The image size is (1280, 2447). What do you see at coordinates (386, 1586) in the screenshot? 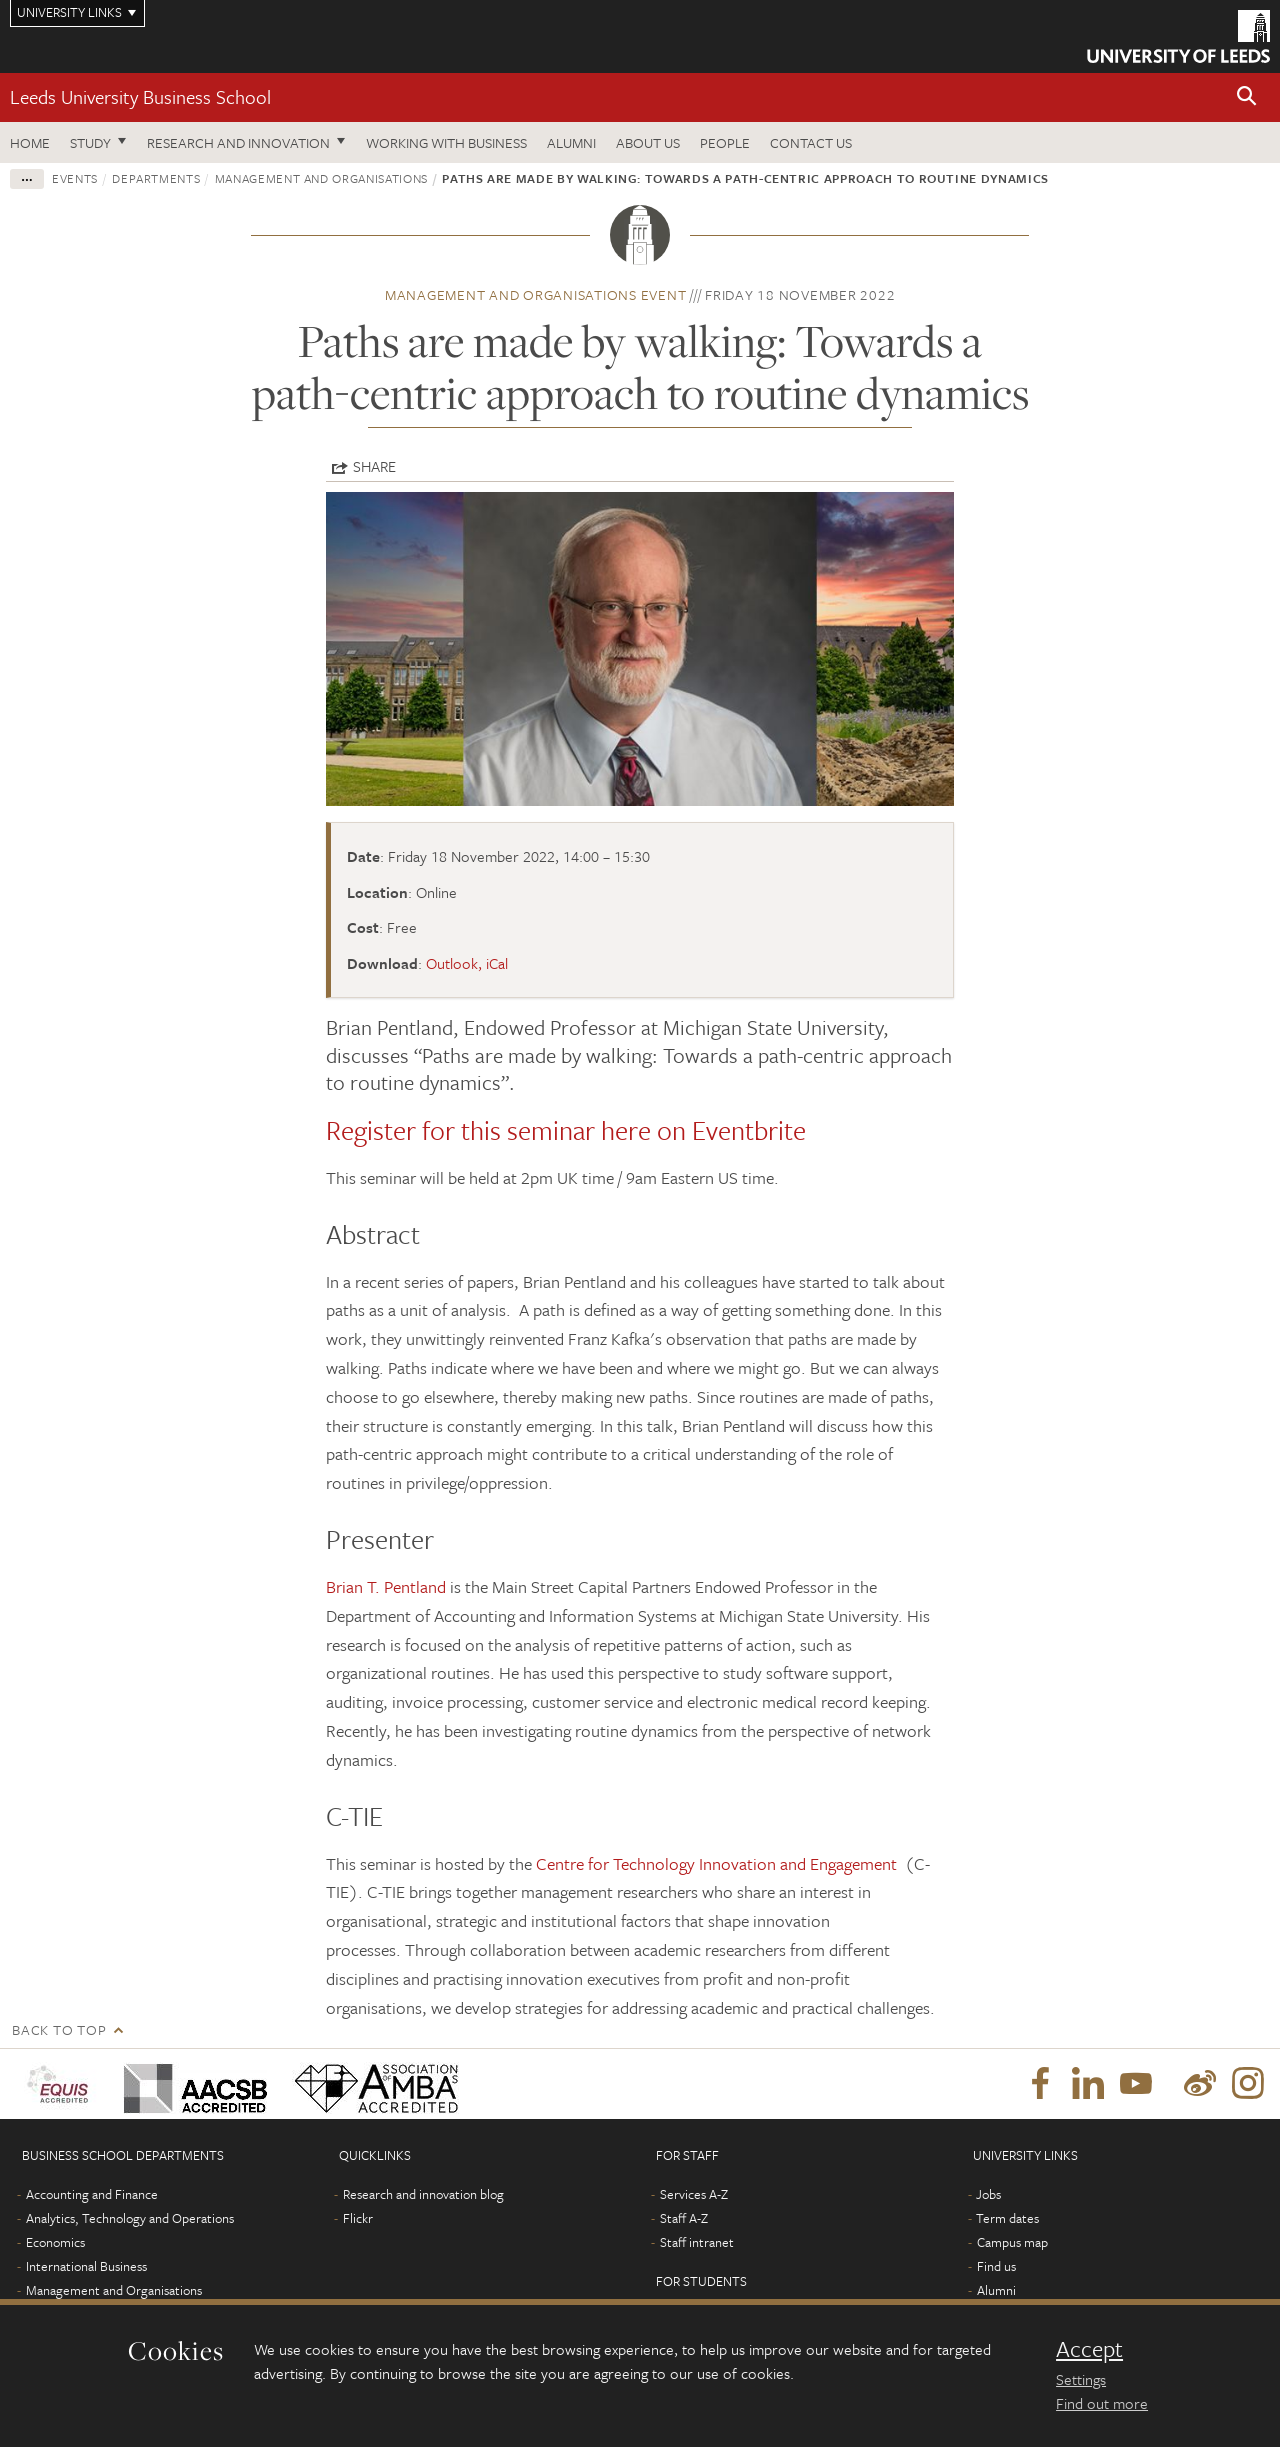
I see `Brian T. Pentland` at bounding box center [386, 1586].